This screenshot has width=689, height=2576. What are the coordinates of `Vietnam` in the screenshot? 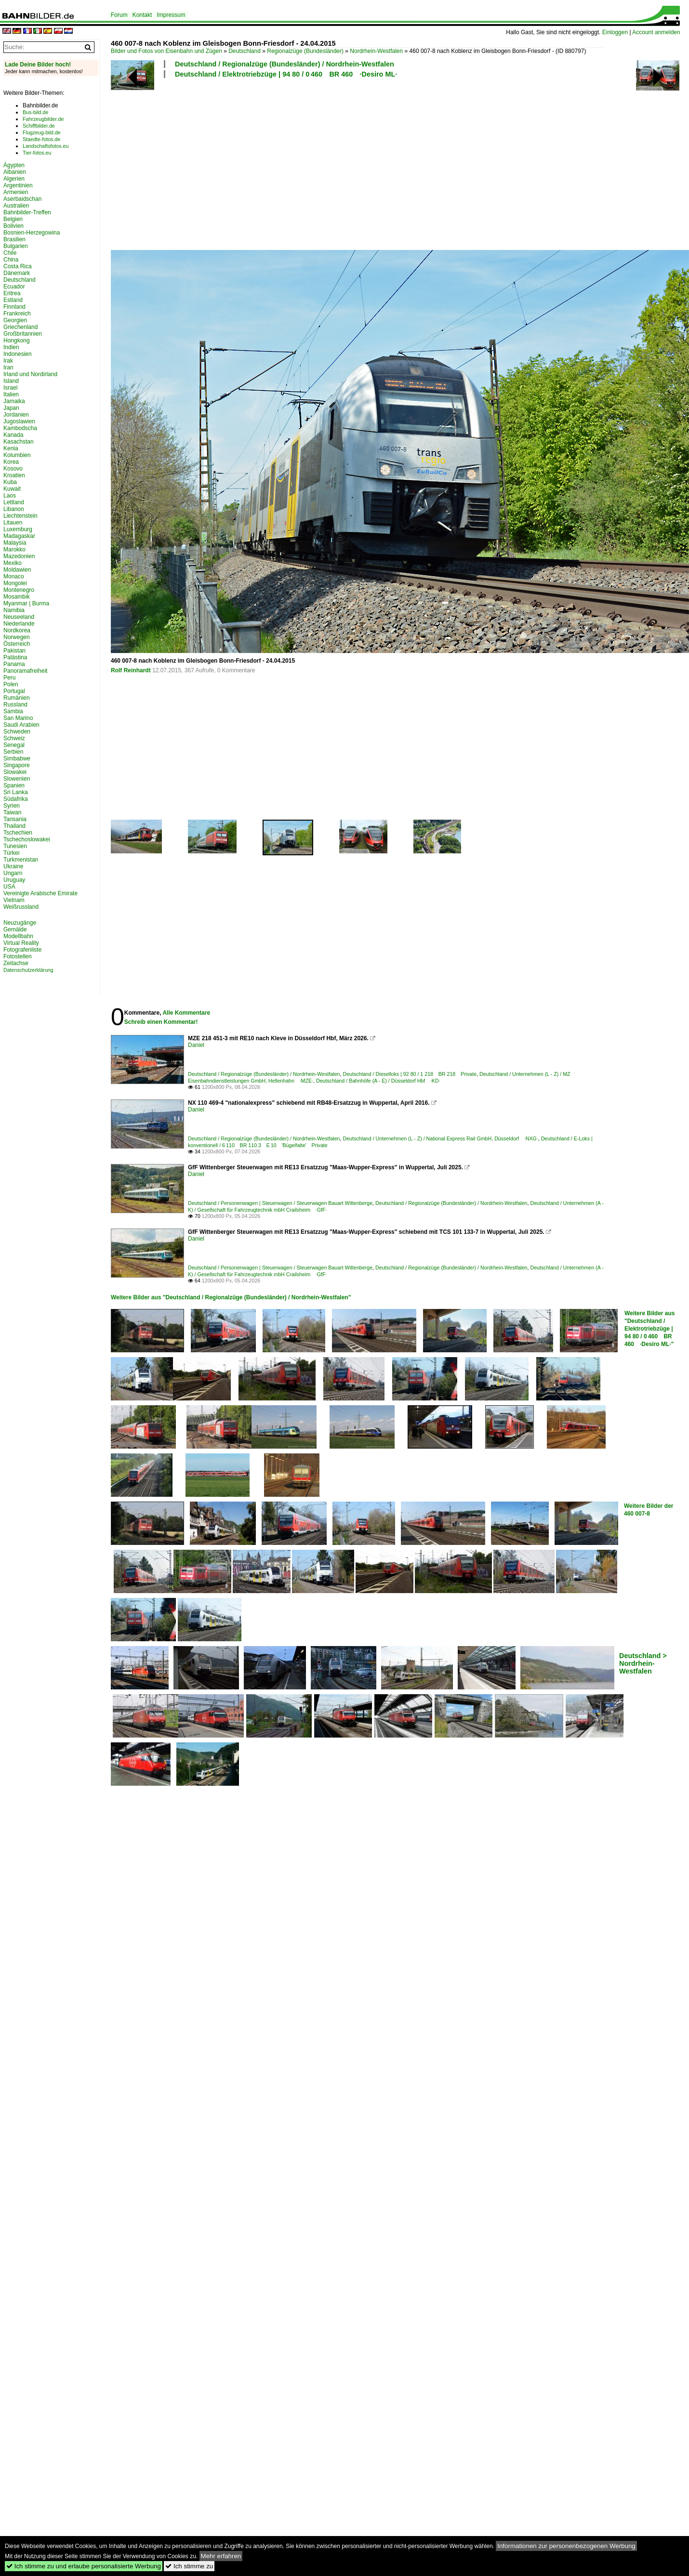 It's located at (14, 900).